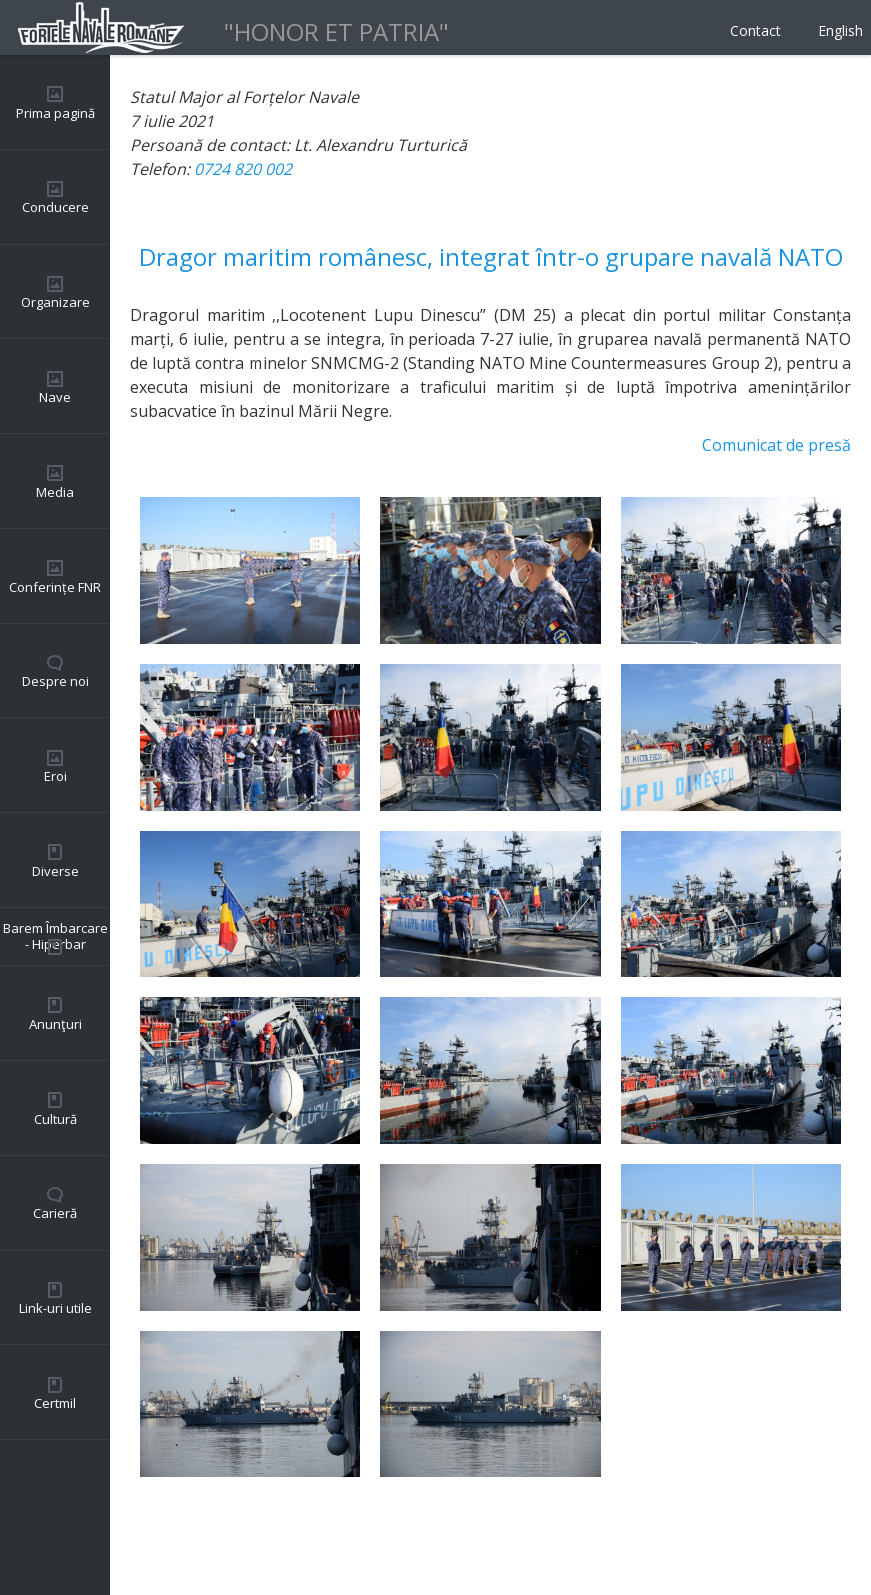 The width and height of the screenshot is (871, 1595). What do you see at coordinates (55, 302) in the screenshot?
I see `Organizare` at bounding box center [55, 302].